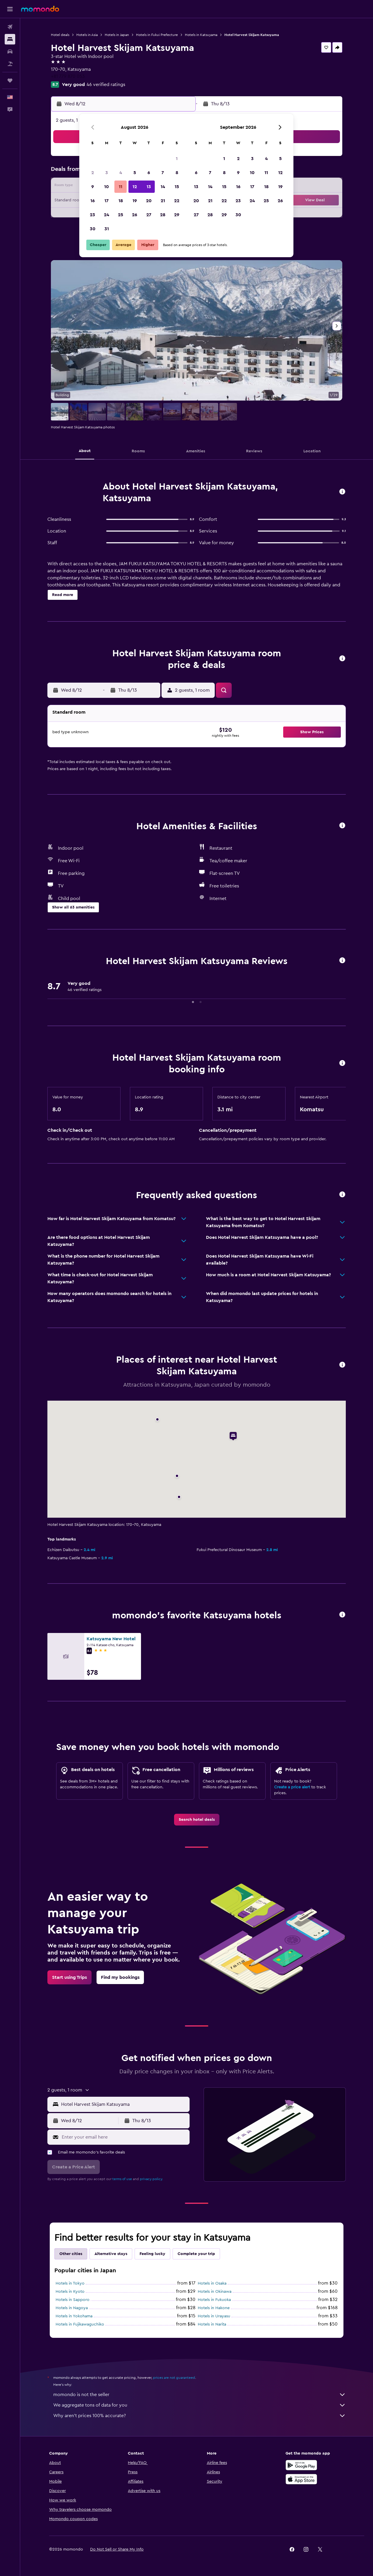 The image size is (373, 2576). What do you see at coordinates (10, 9) in the screenshot?
I see `[button]` at bounding box center [10, 9].